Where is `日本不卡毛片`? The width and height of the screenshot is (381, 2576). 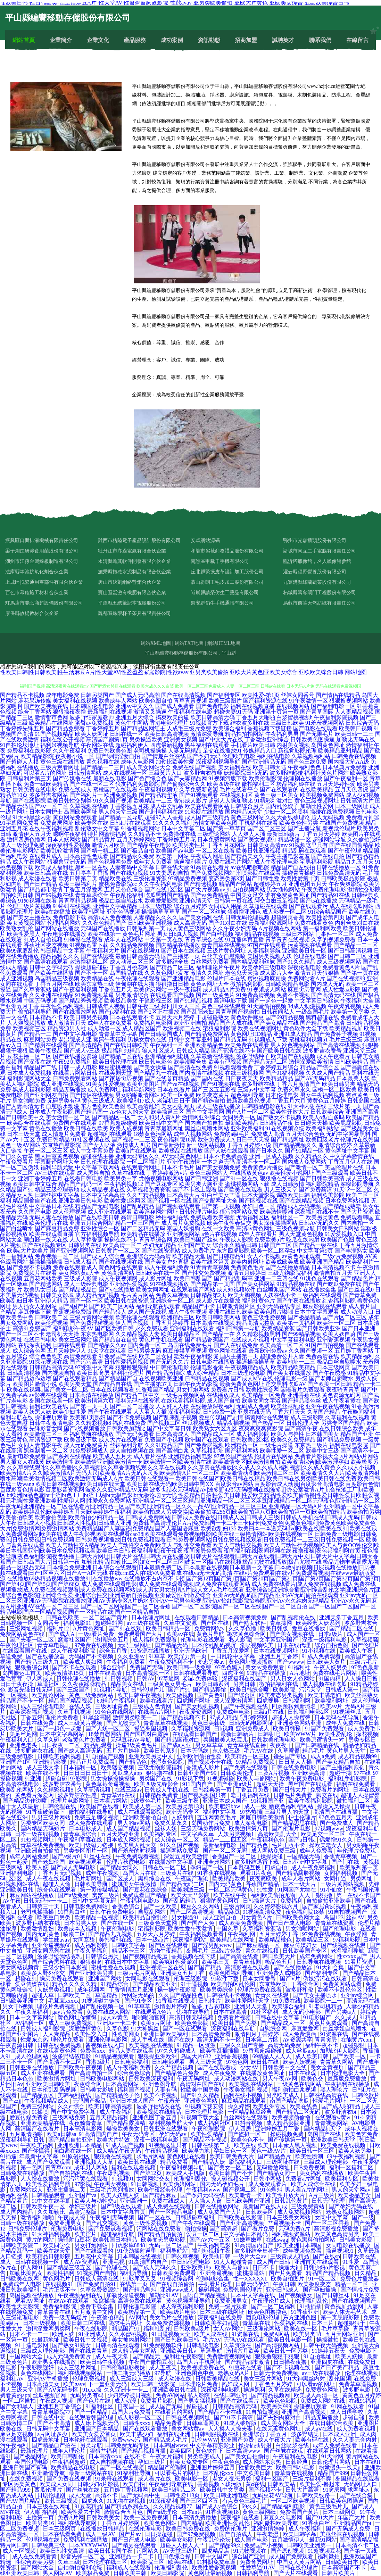
日本不卡毛片 is located at coordinates (177, 1167).